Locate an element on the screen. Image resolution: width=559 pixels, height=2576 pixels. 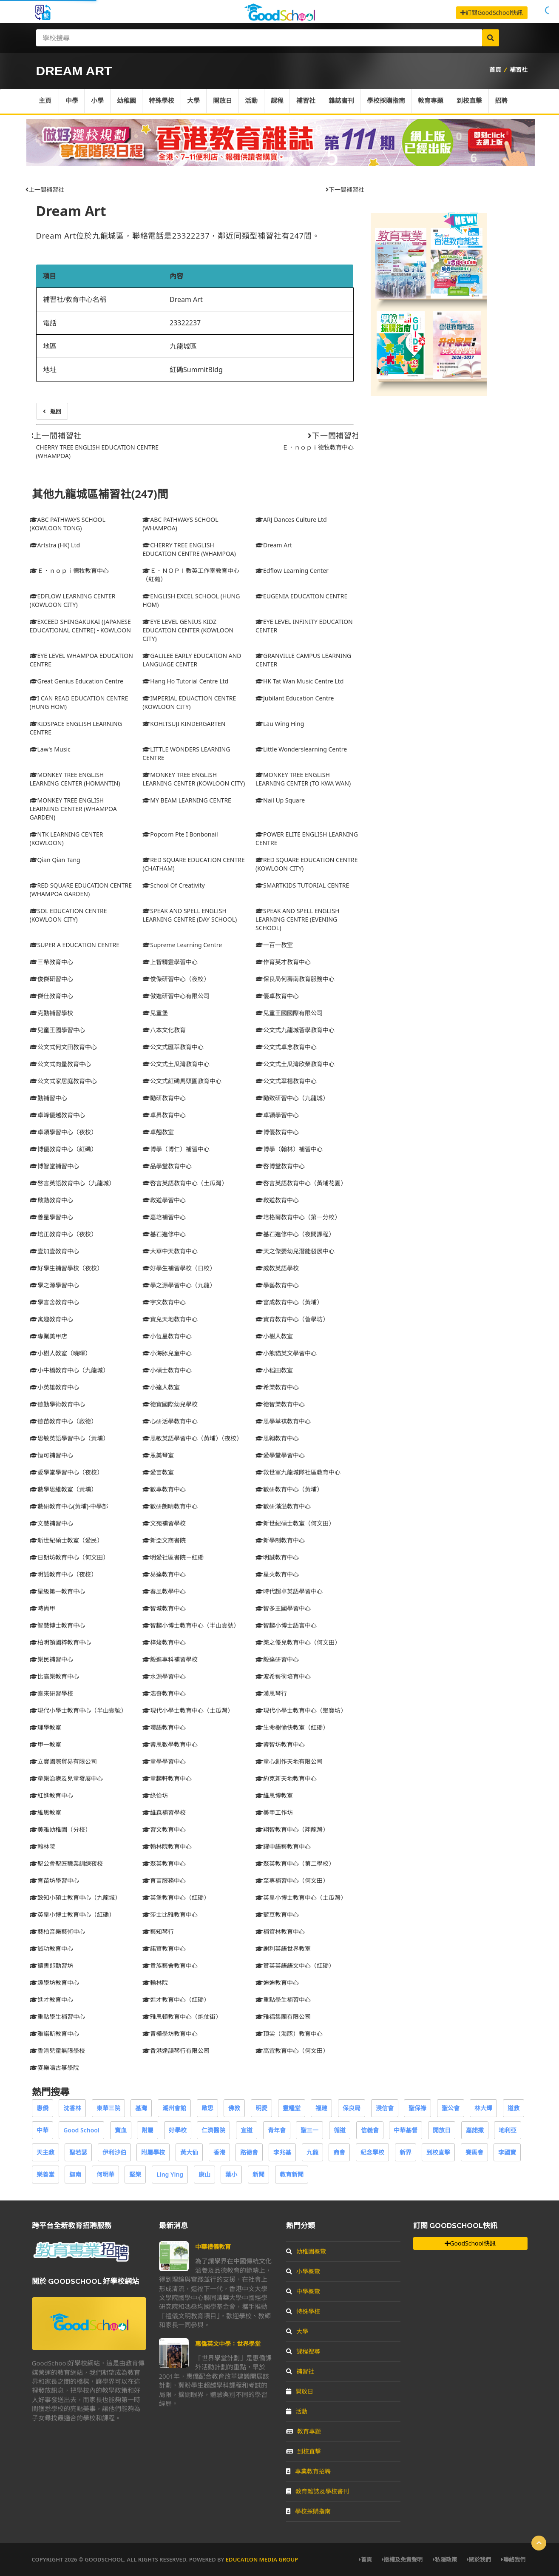
新聞 is located at coordinates (258, 2174).